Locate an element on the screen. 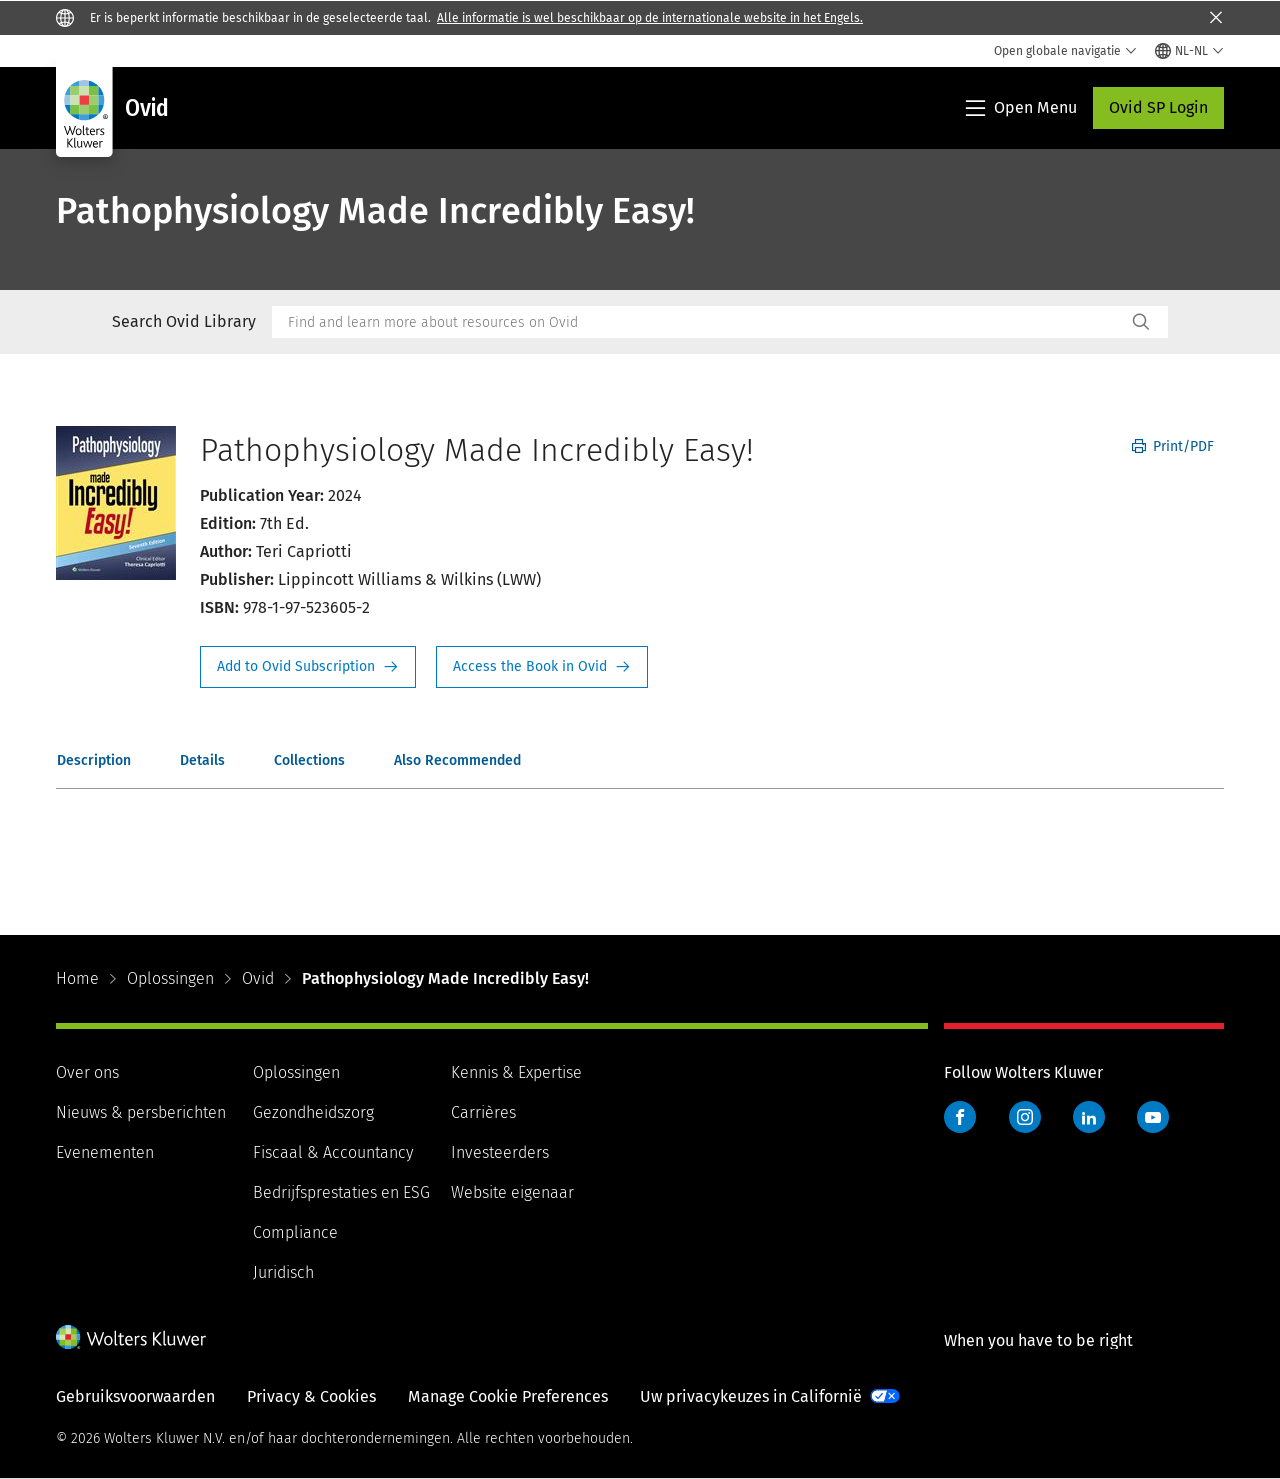  Nieuws & persberichten is located at coordinates (141, 1112).